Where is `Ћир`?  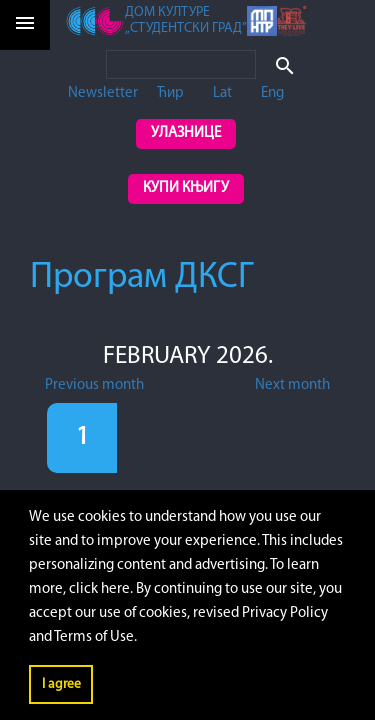 Ћир is located at coordinates (170, 93).